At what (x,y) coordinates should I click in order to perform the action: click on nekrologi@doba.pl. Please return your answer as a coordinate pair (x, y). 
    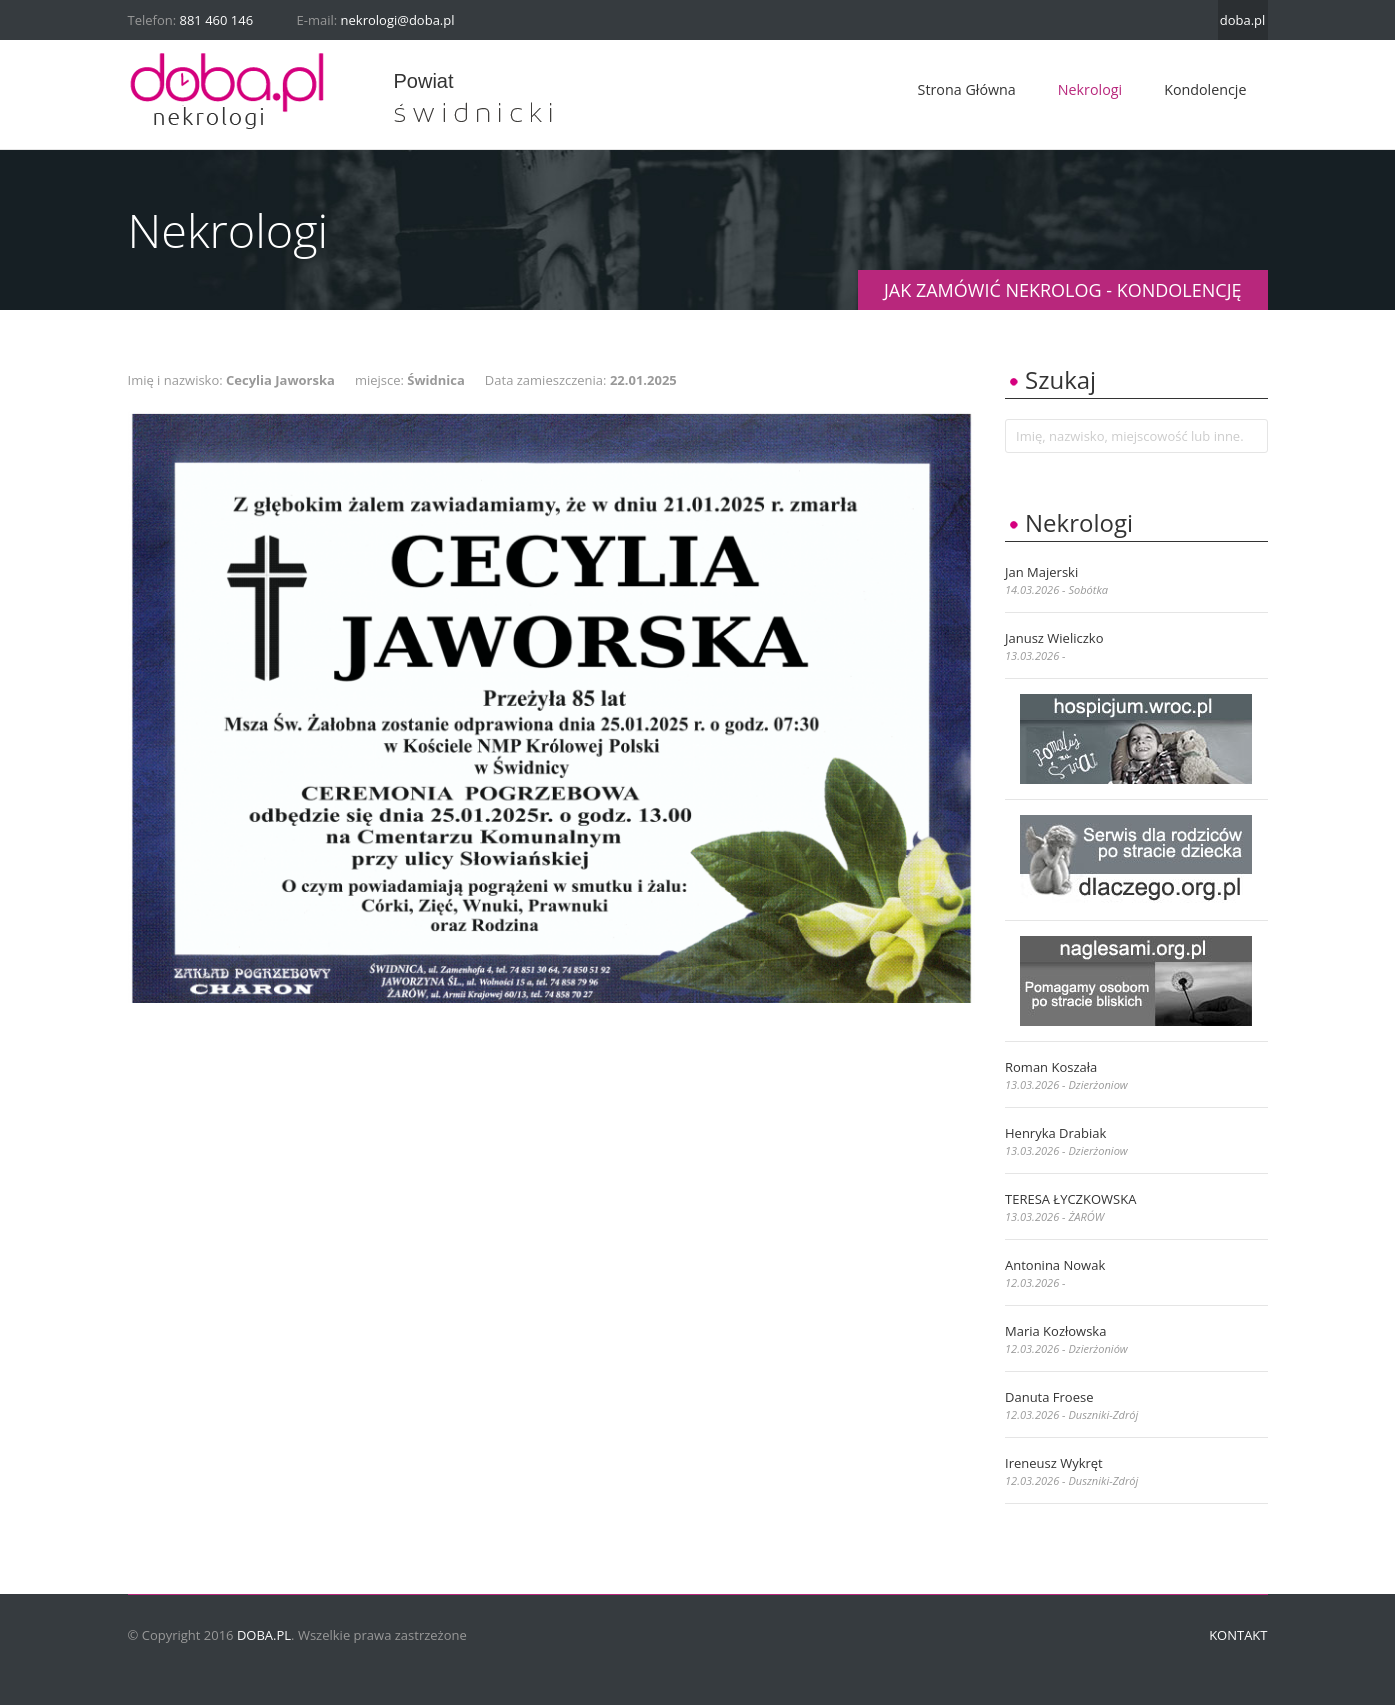
    Looking at the image, I should click on (398, 20).